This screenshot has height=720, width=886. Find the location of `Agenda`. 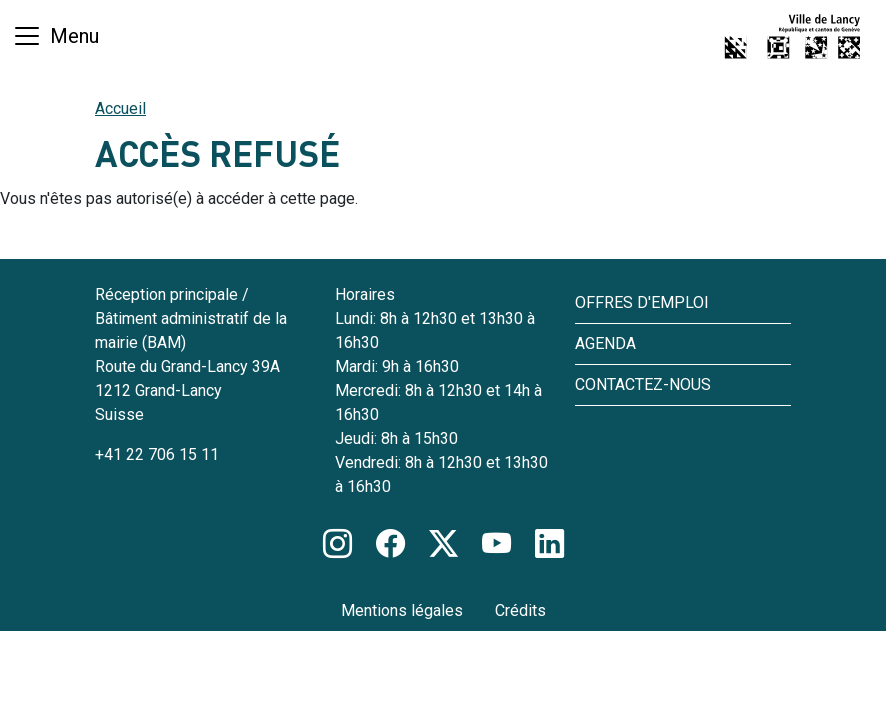

Agenda is located at coordinates (605, 343).